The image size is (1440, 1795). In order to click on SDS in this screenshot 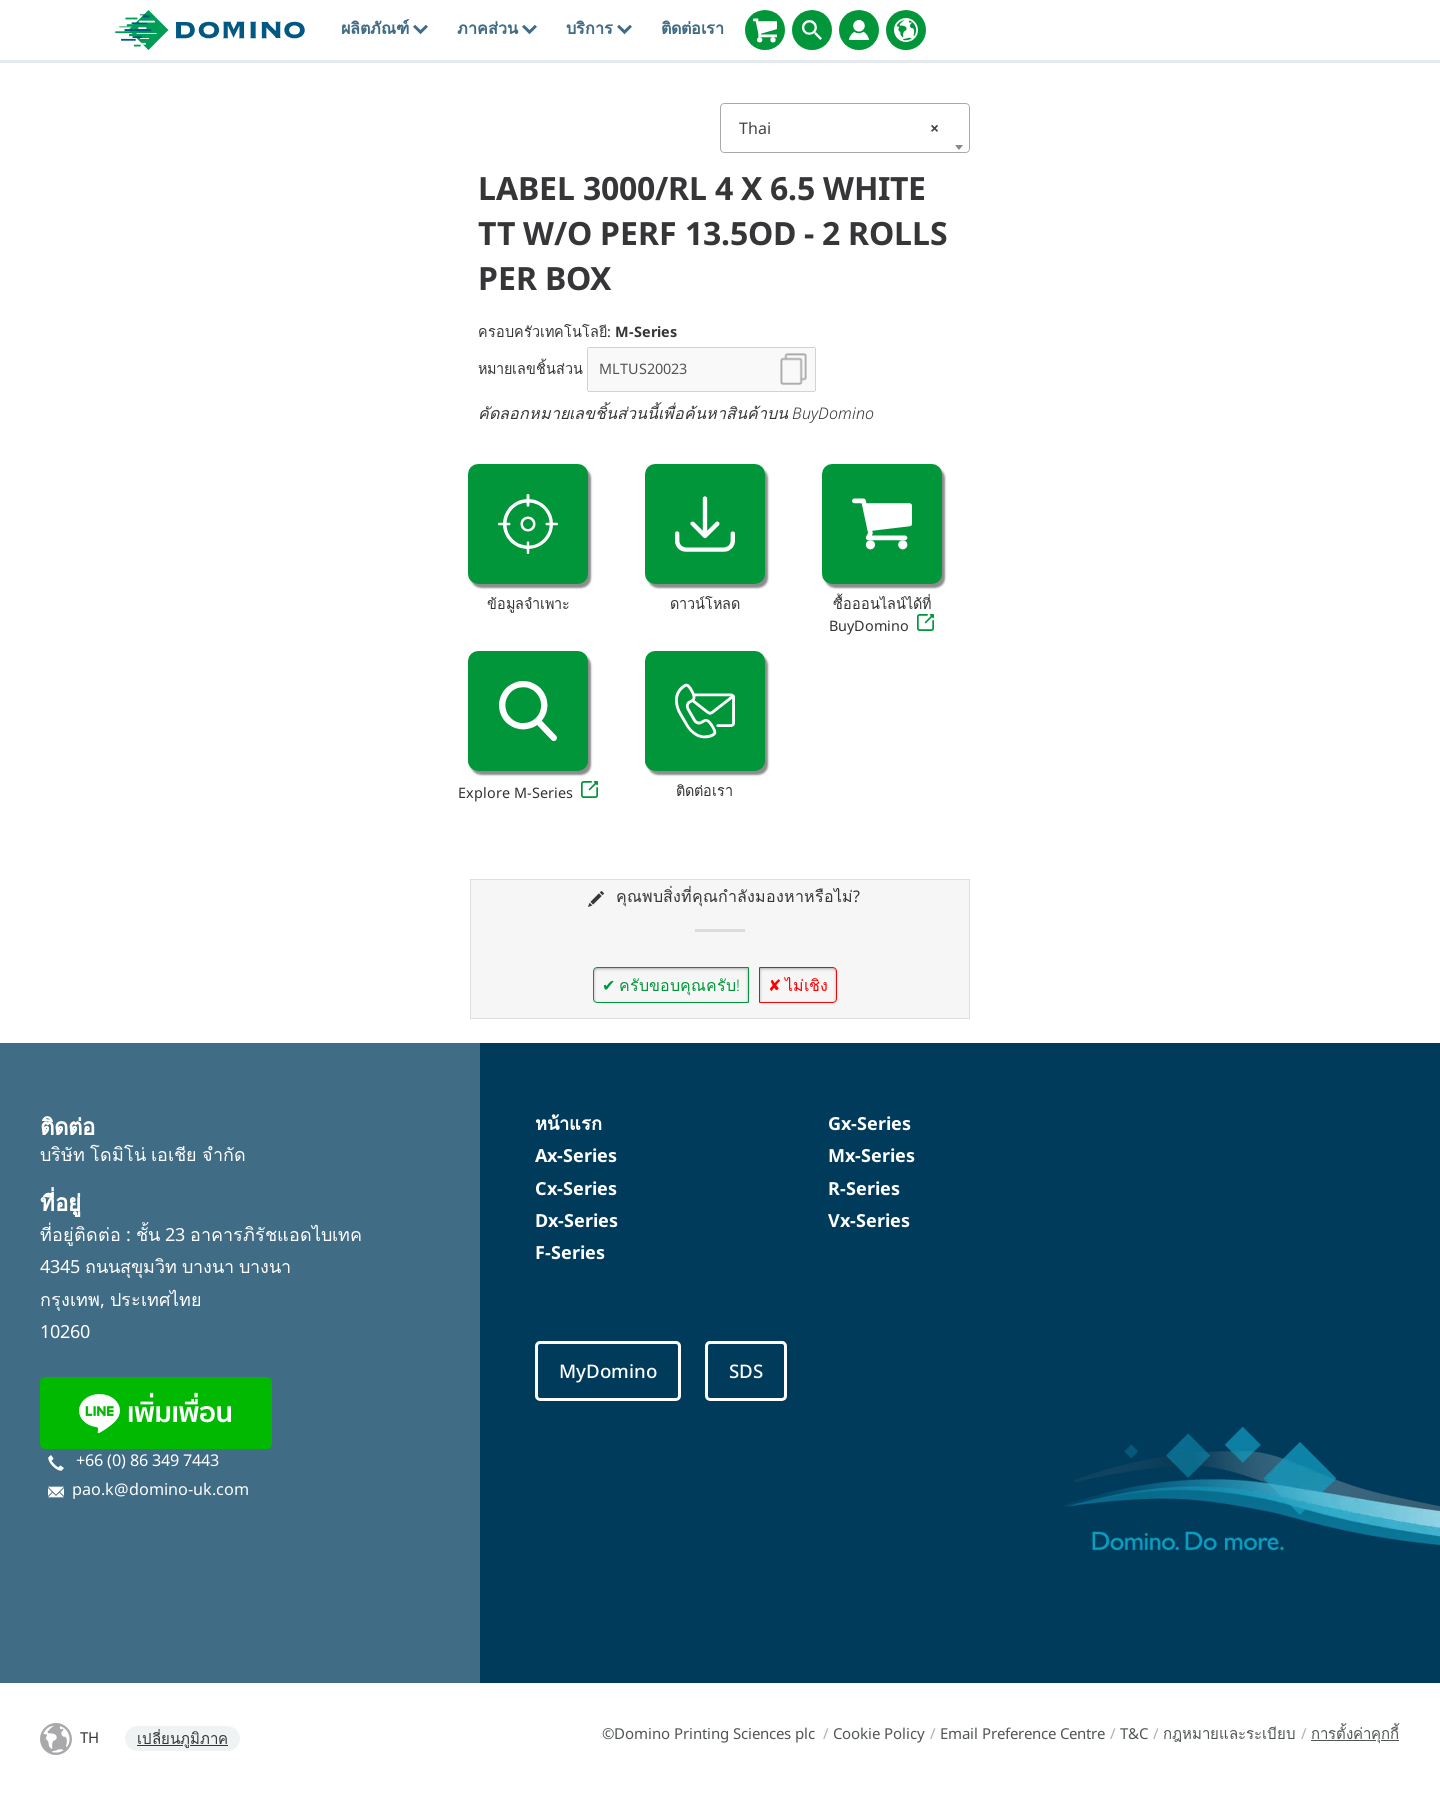, I will do `click(746, 1370)`.